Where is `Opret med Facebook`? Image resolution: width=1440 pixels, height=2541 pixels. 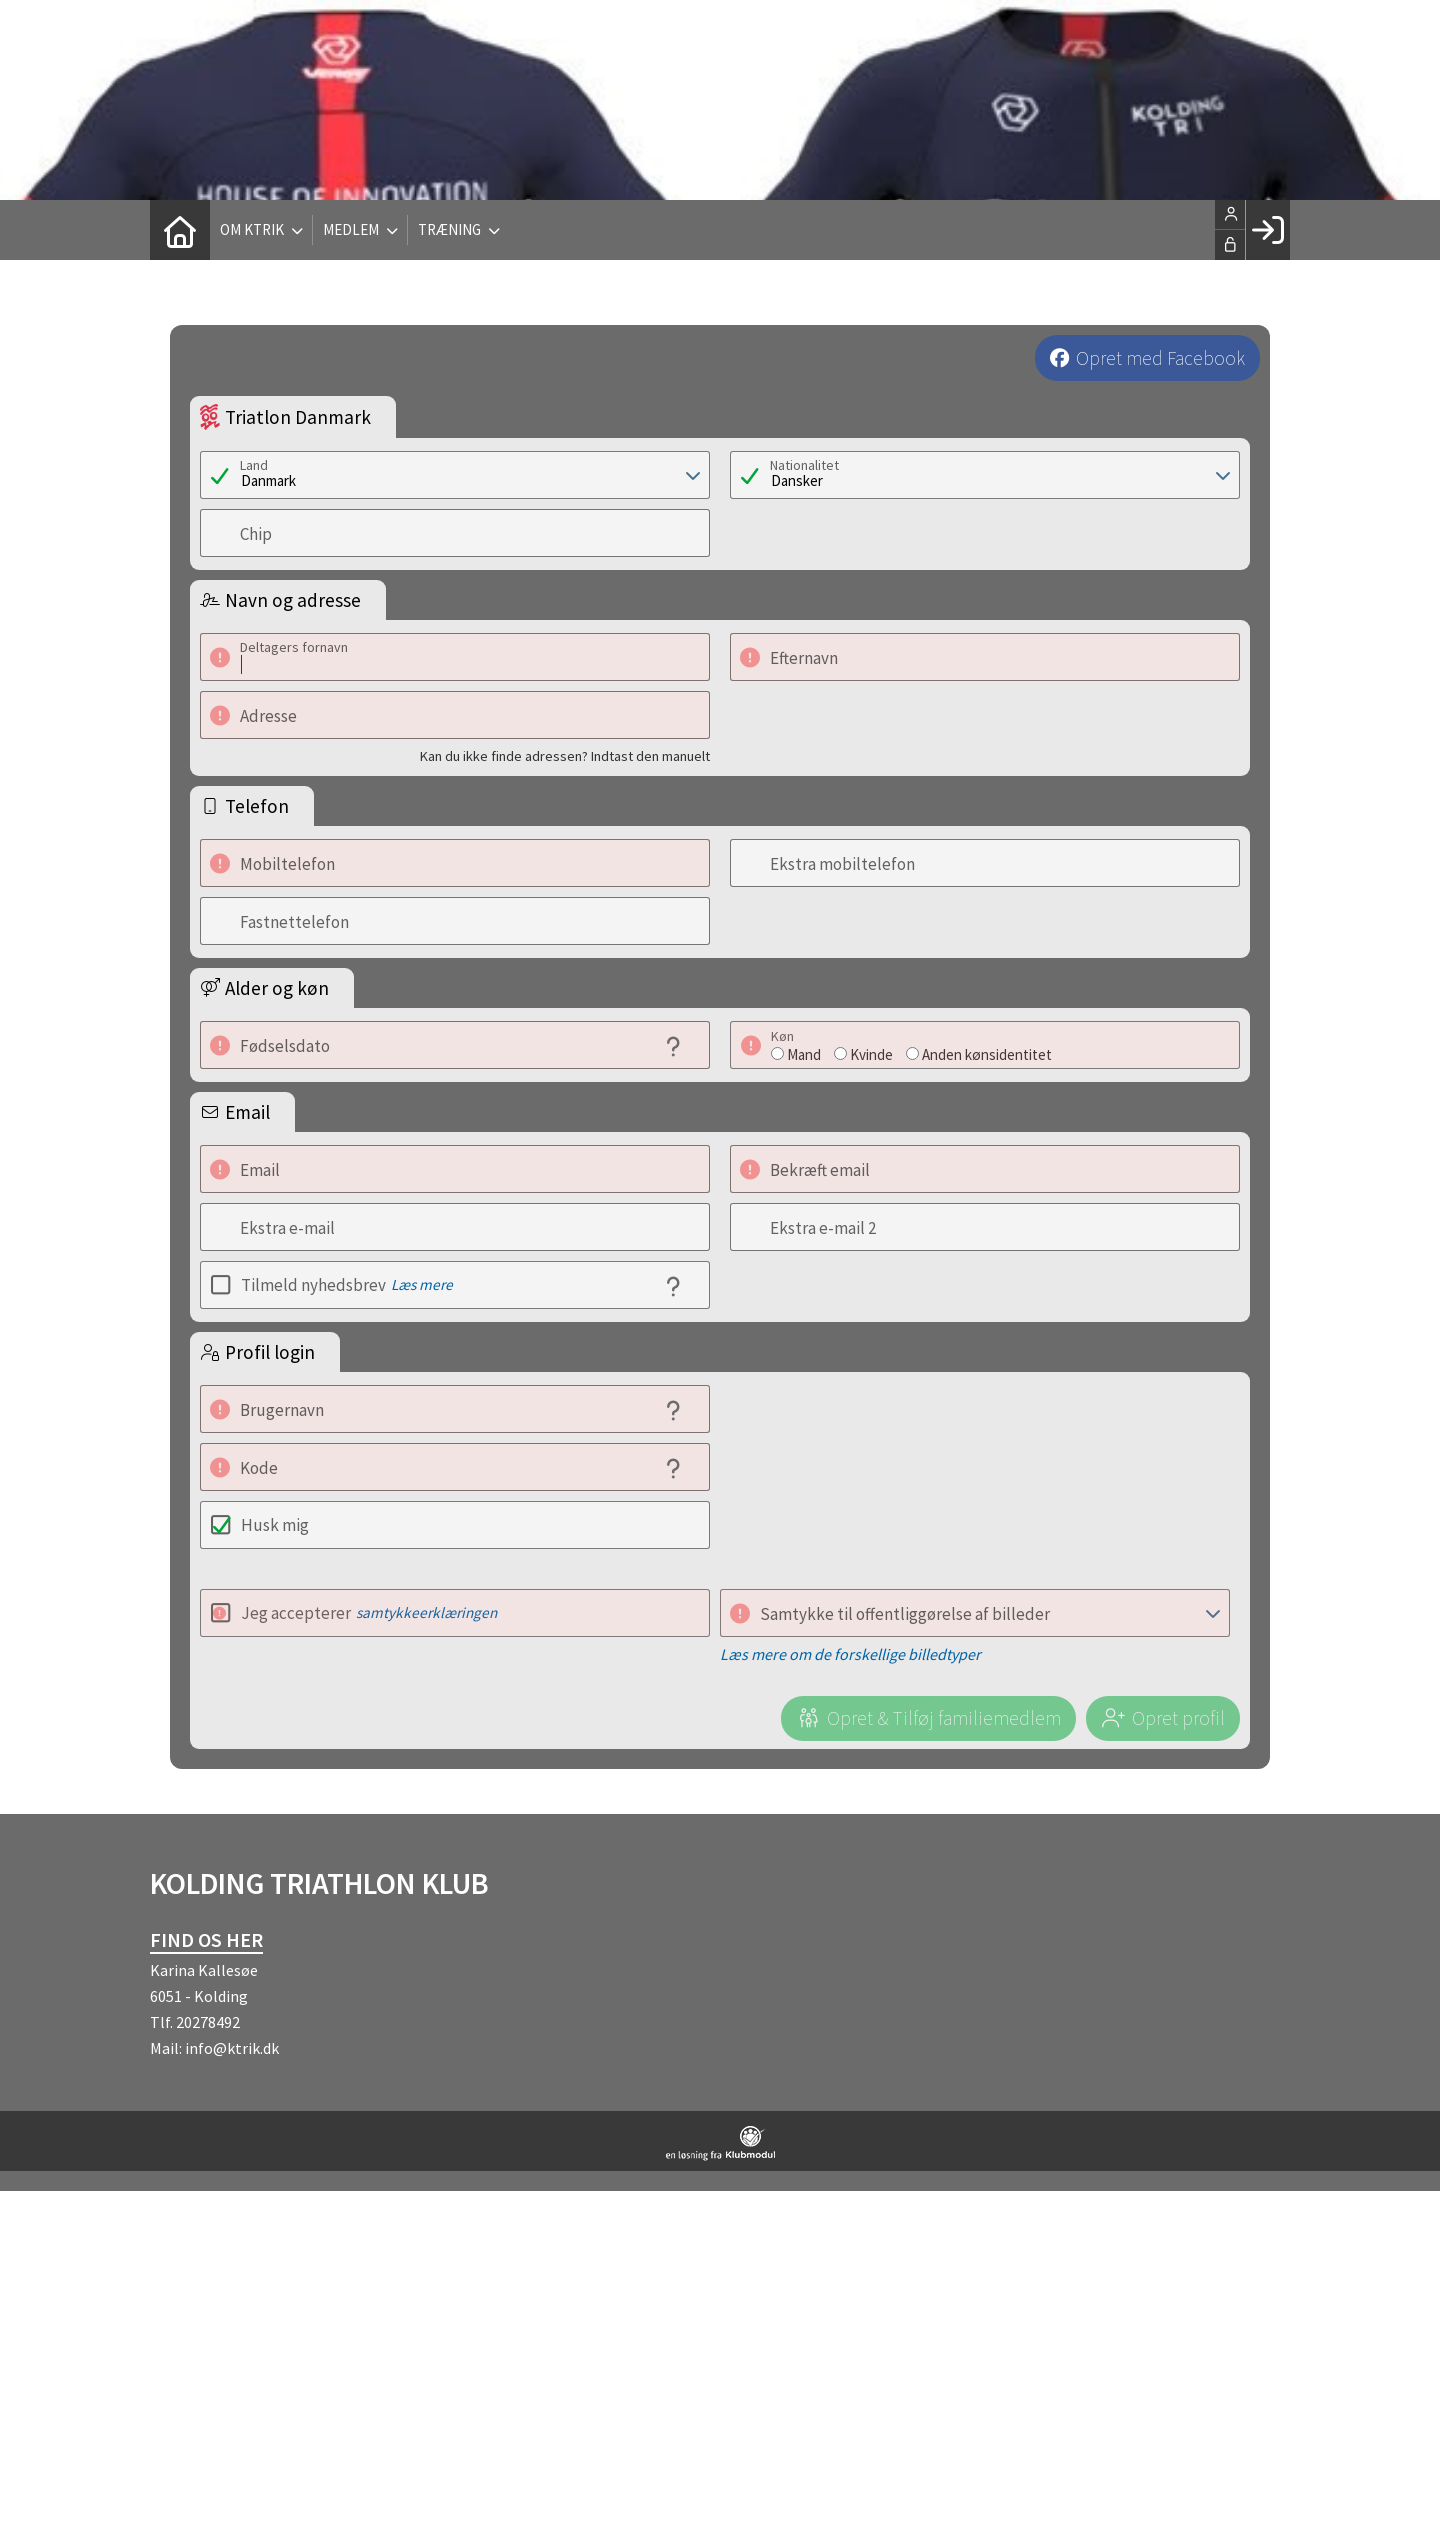 Opret med Facebook is located at coordinates (1160, 358).